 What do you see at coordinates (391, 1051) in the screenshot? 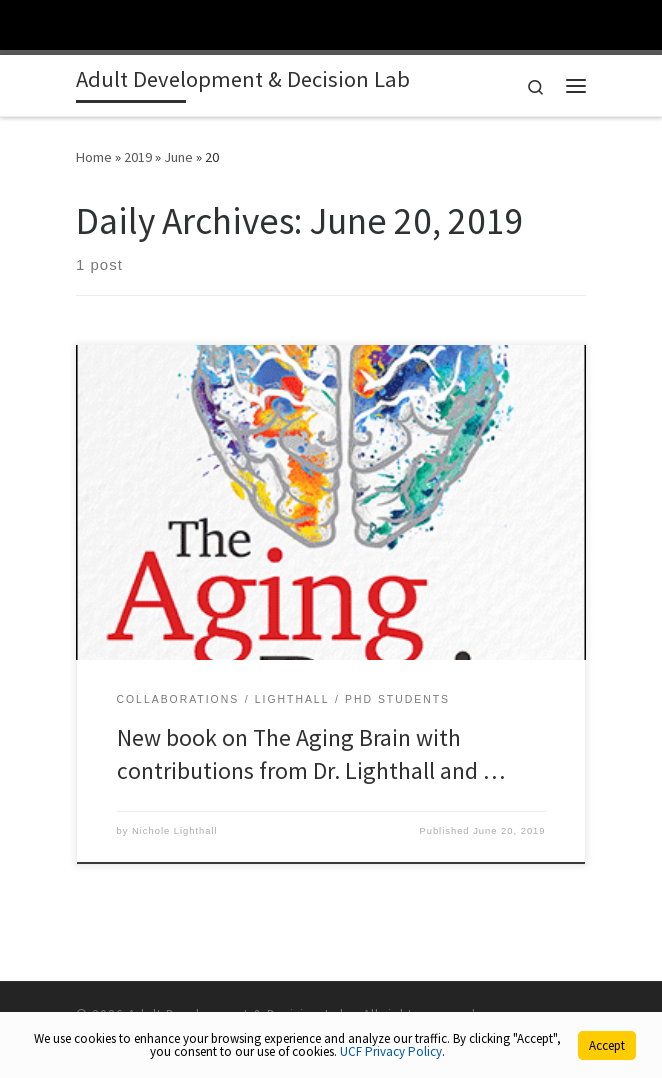
I see `UCF Privacy Policy` at bounding box center [391, 1051].